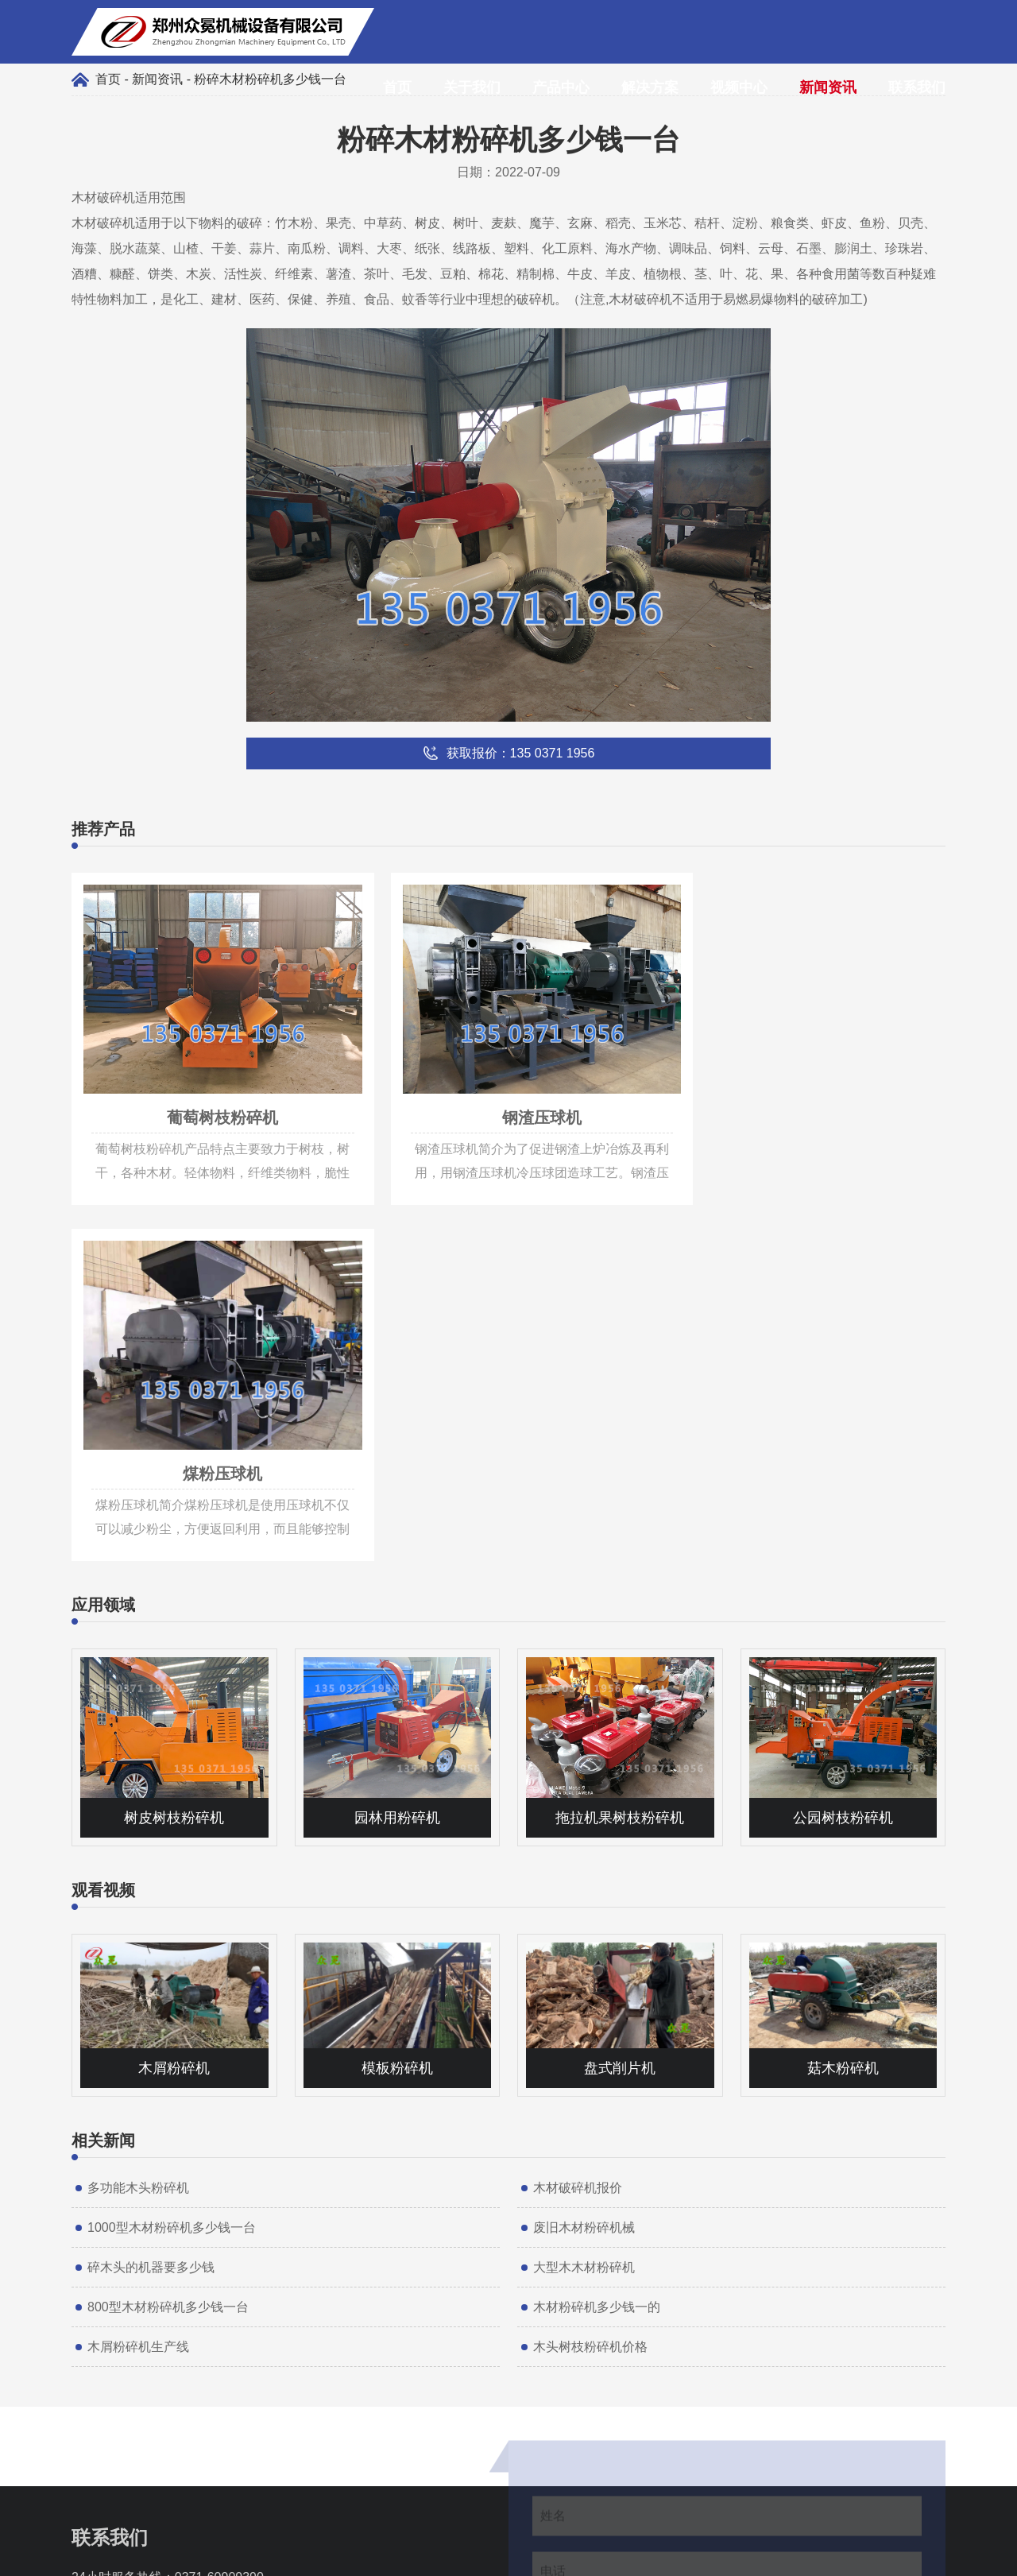  I want to click on 关于我们, so click(472, 87).